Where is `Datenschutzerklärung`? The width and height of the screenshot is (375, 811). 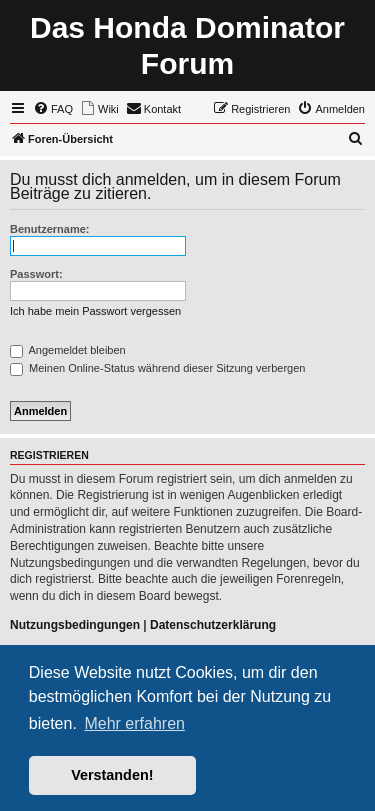
Datenschutzerklärung is located at coordinates (213, 625).